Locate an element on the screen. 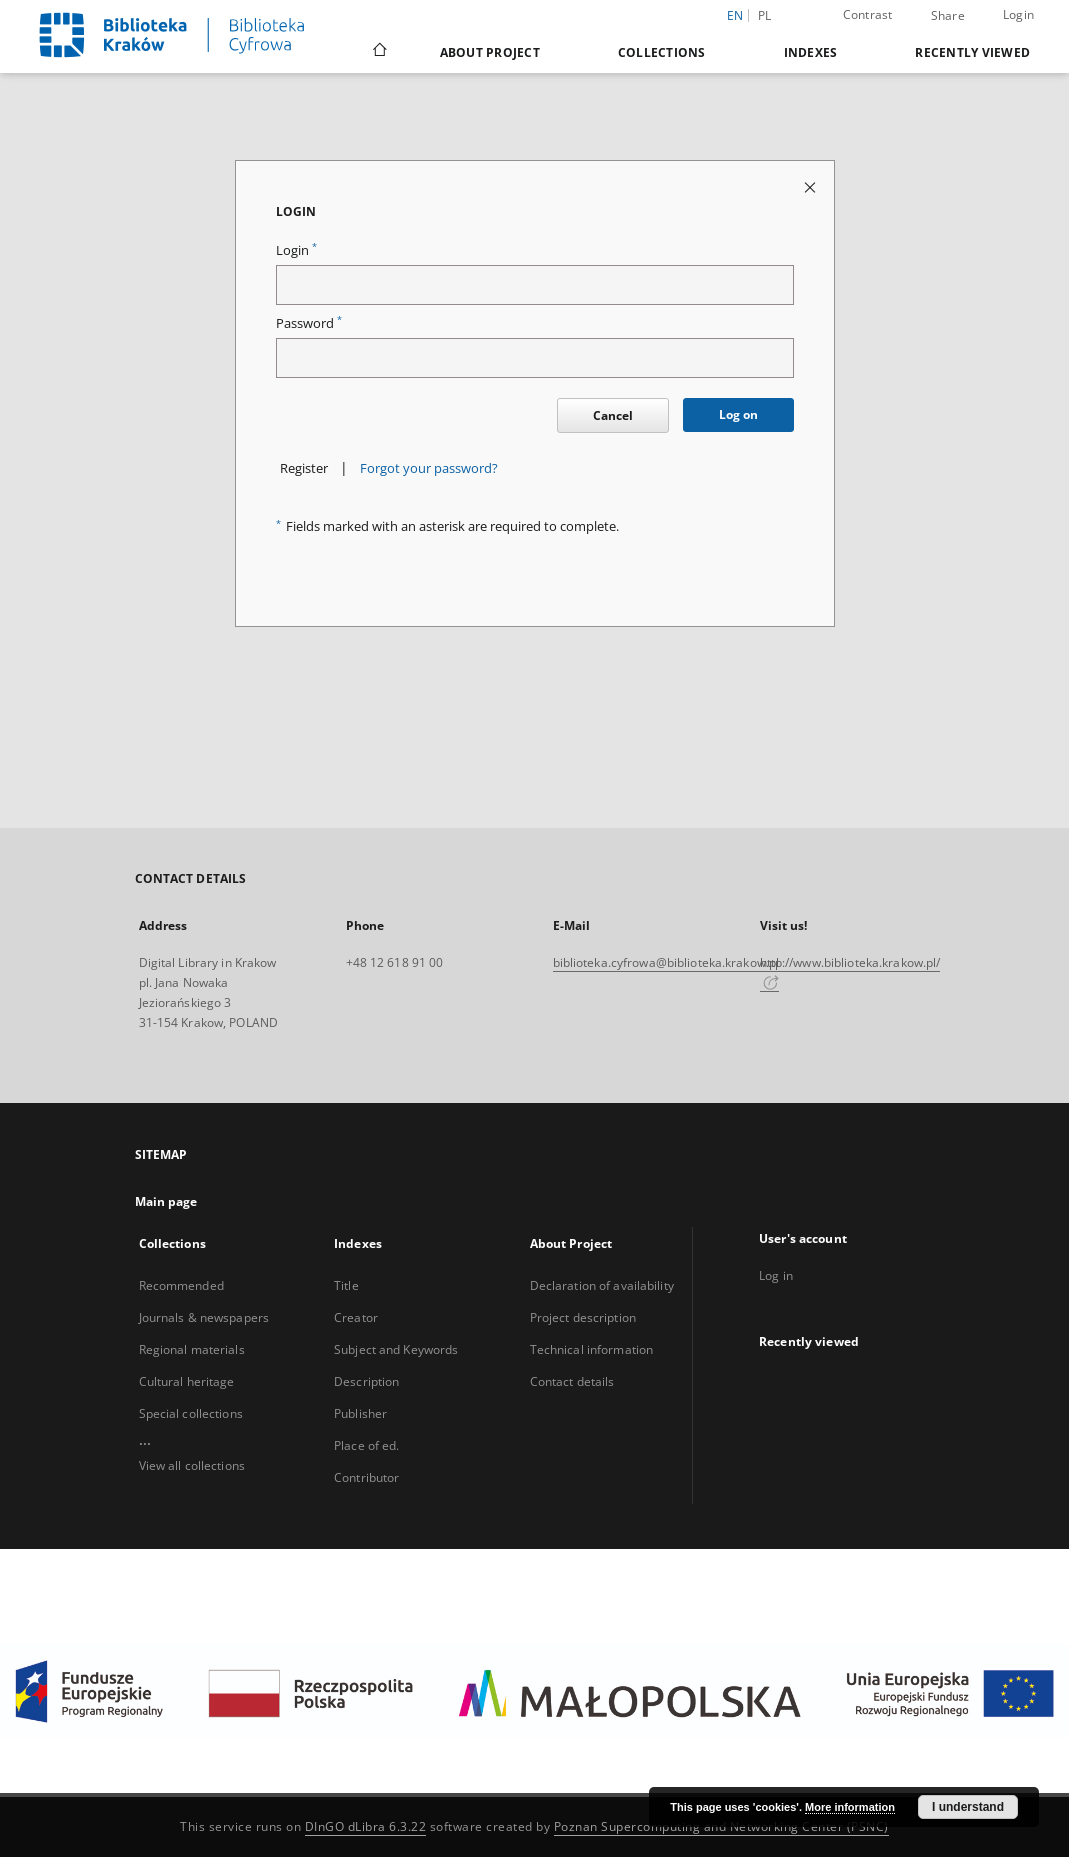 This screenshot has width=1069, height=1857. Regional materials is located at coordinates (192, 1349).